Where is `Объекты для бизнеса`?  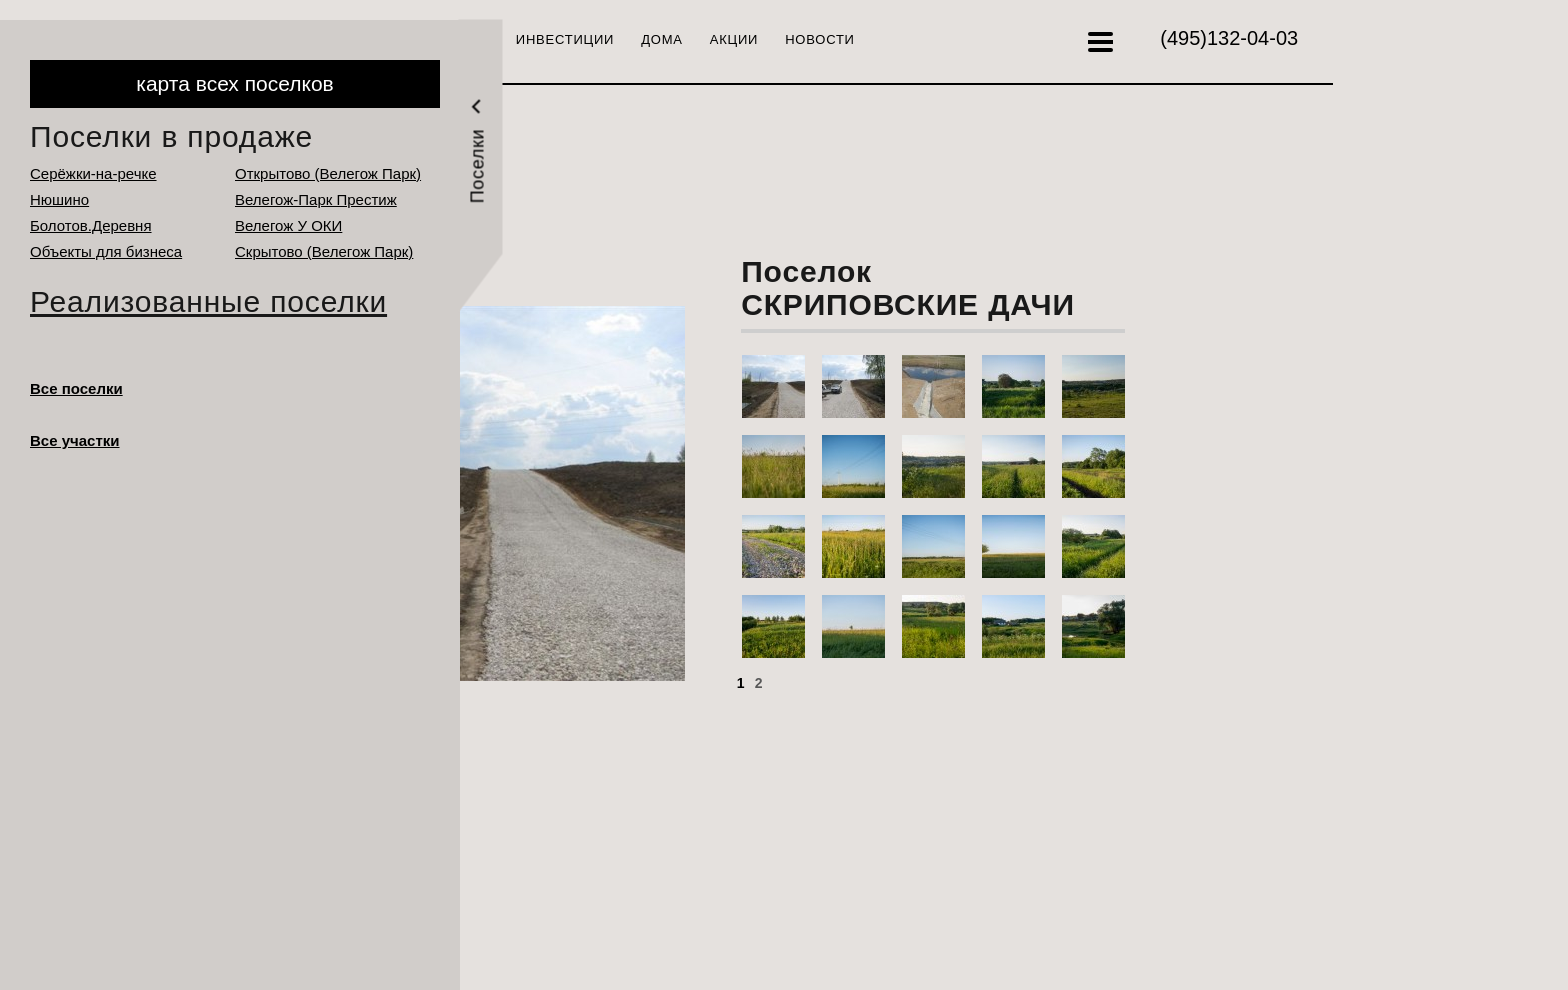
Объекты для бизнеса is located at coordinates (106, 251).